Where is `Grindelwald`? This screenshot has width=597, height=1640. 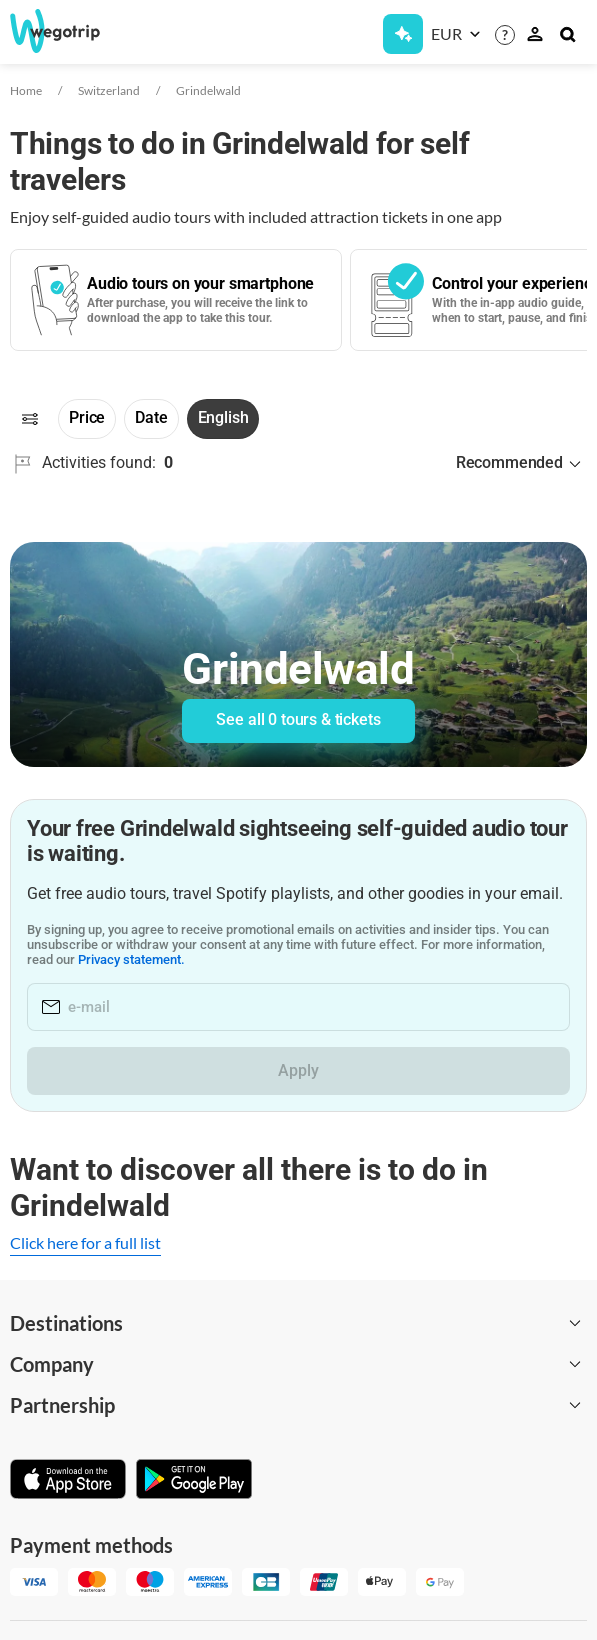
Grindelwald is located at coordinates (208, 90).